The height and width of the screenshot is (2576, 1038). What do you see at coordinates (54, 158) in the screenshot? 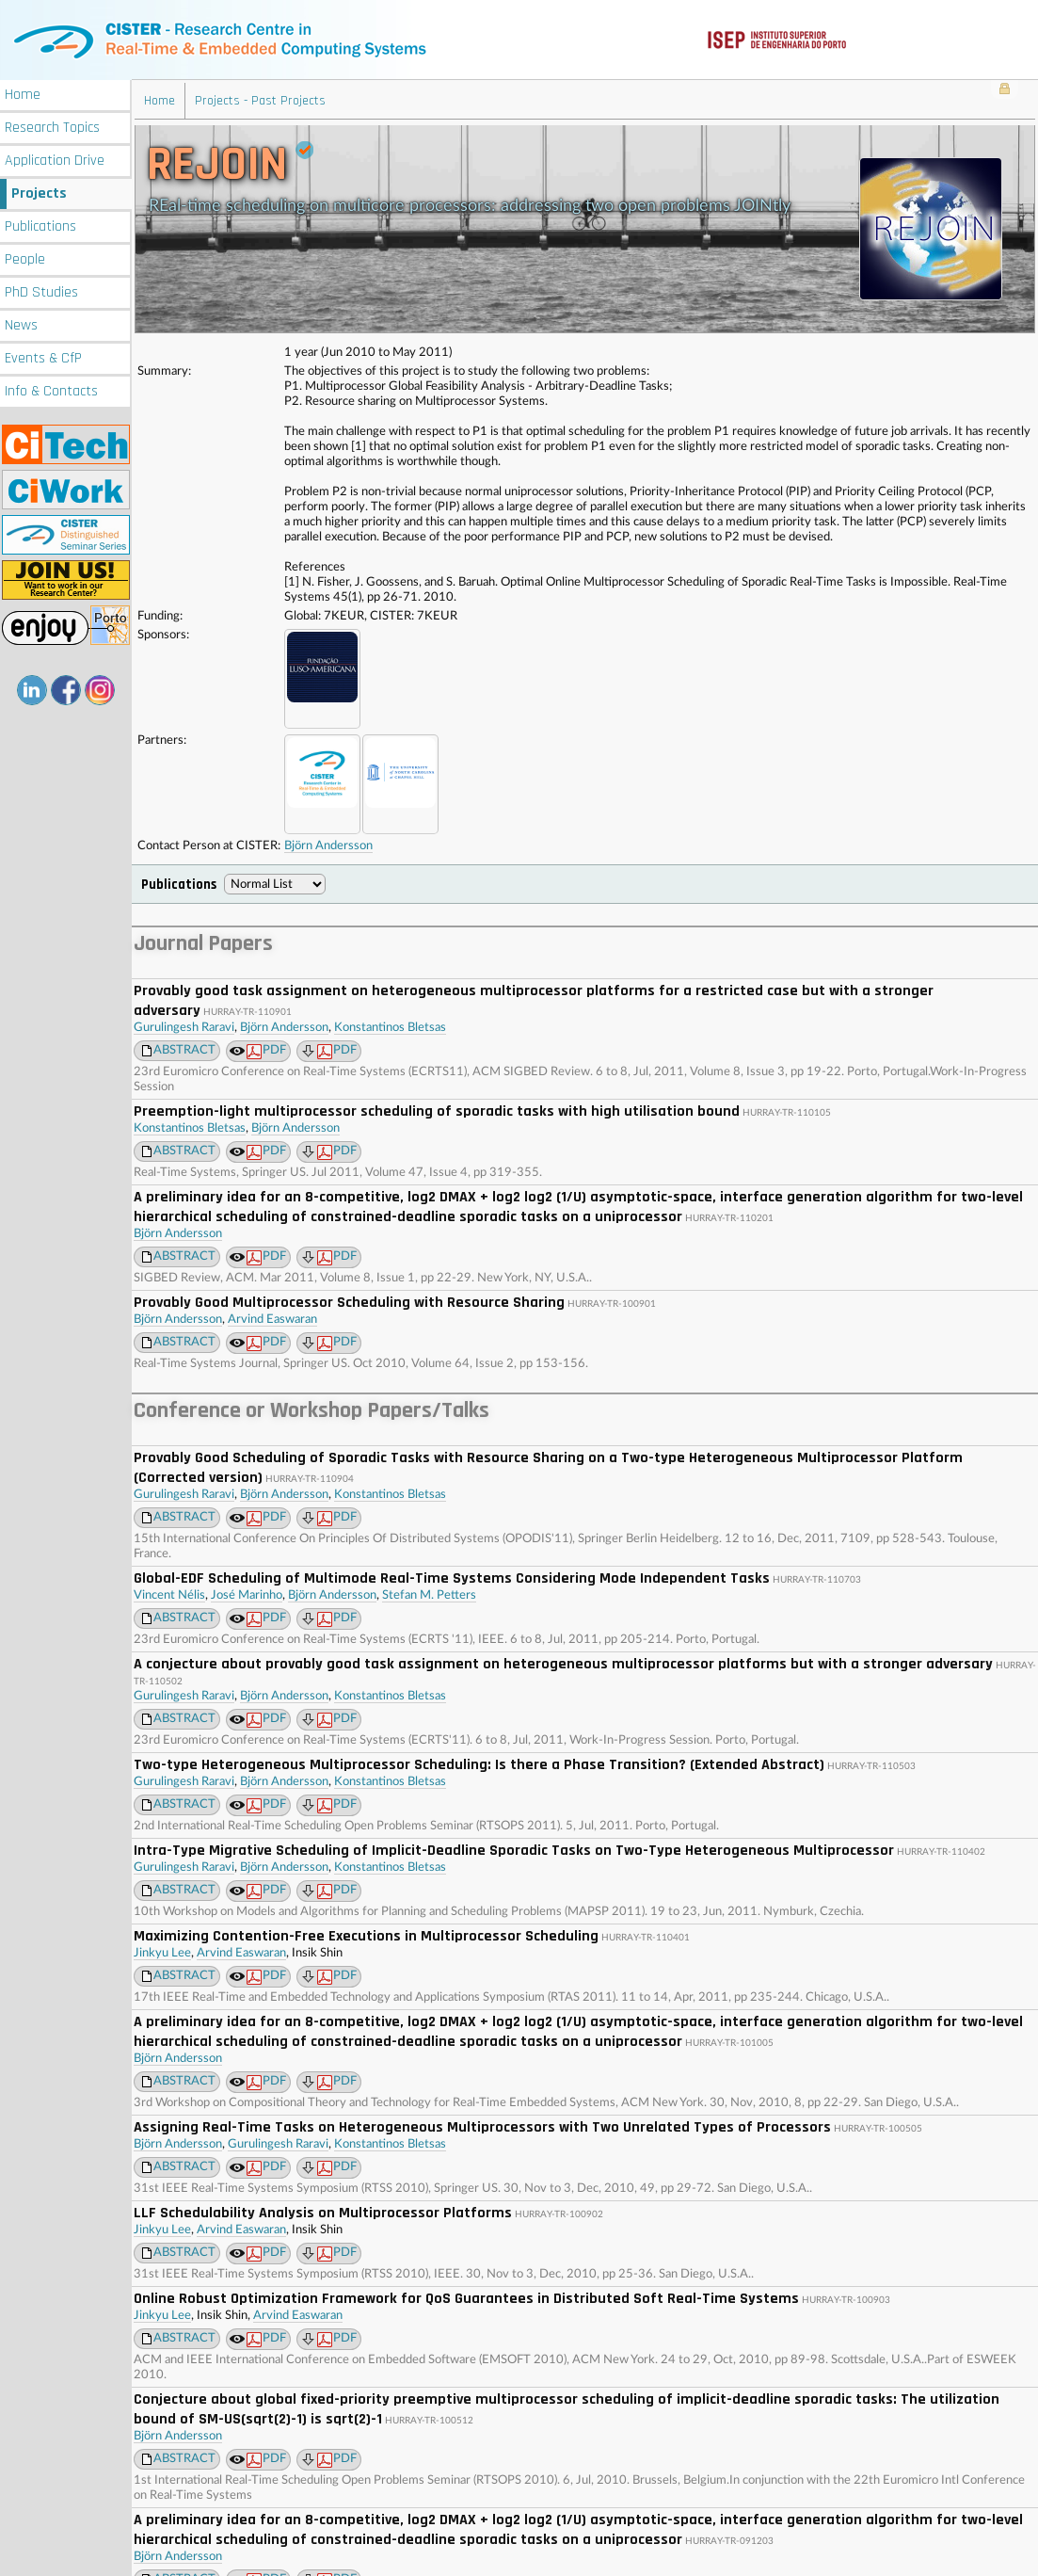
I see `Application` at bounding box center [54, 158].